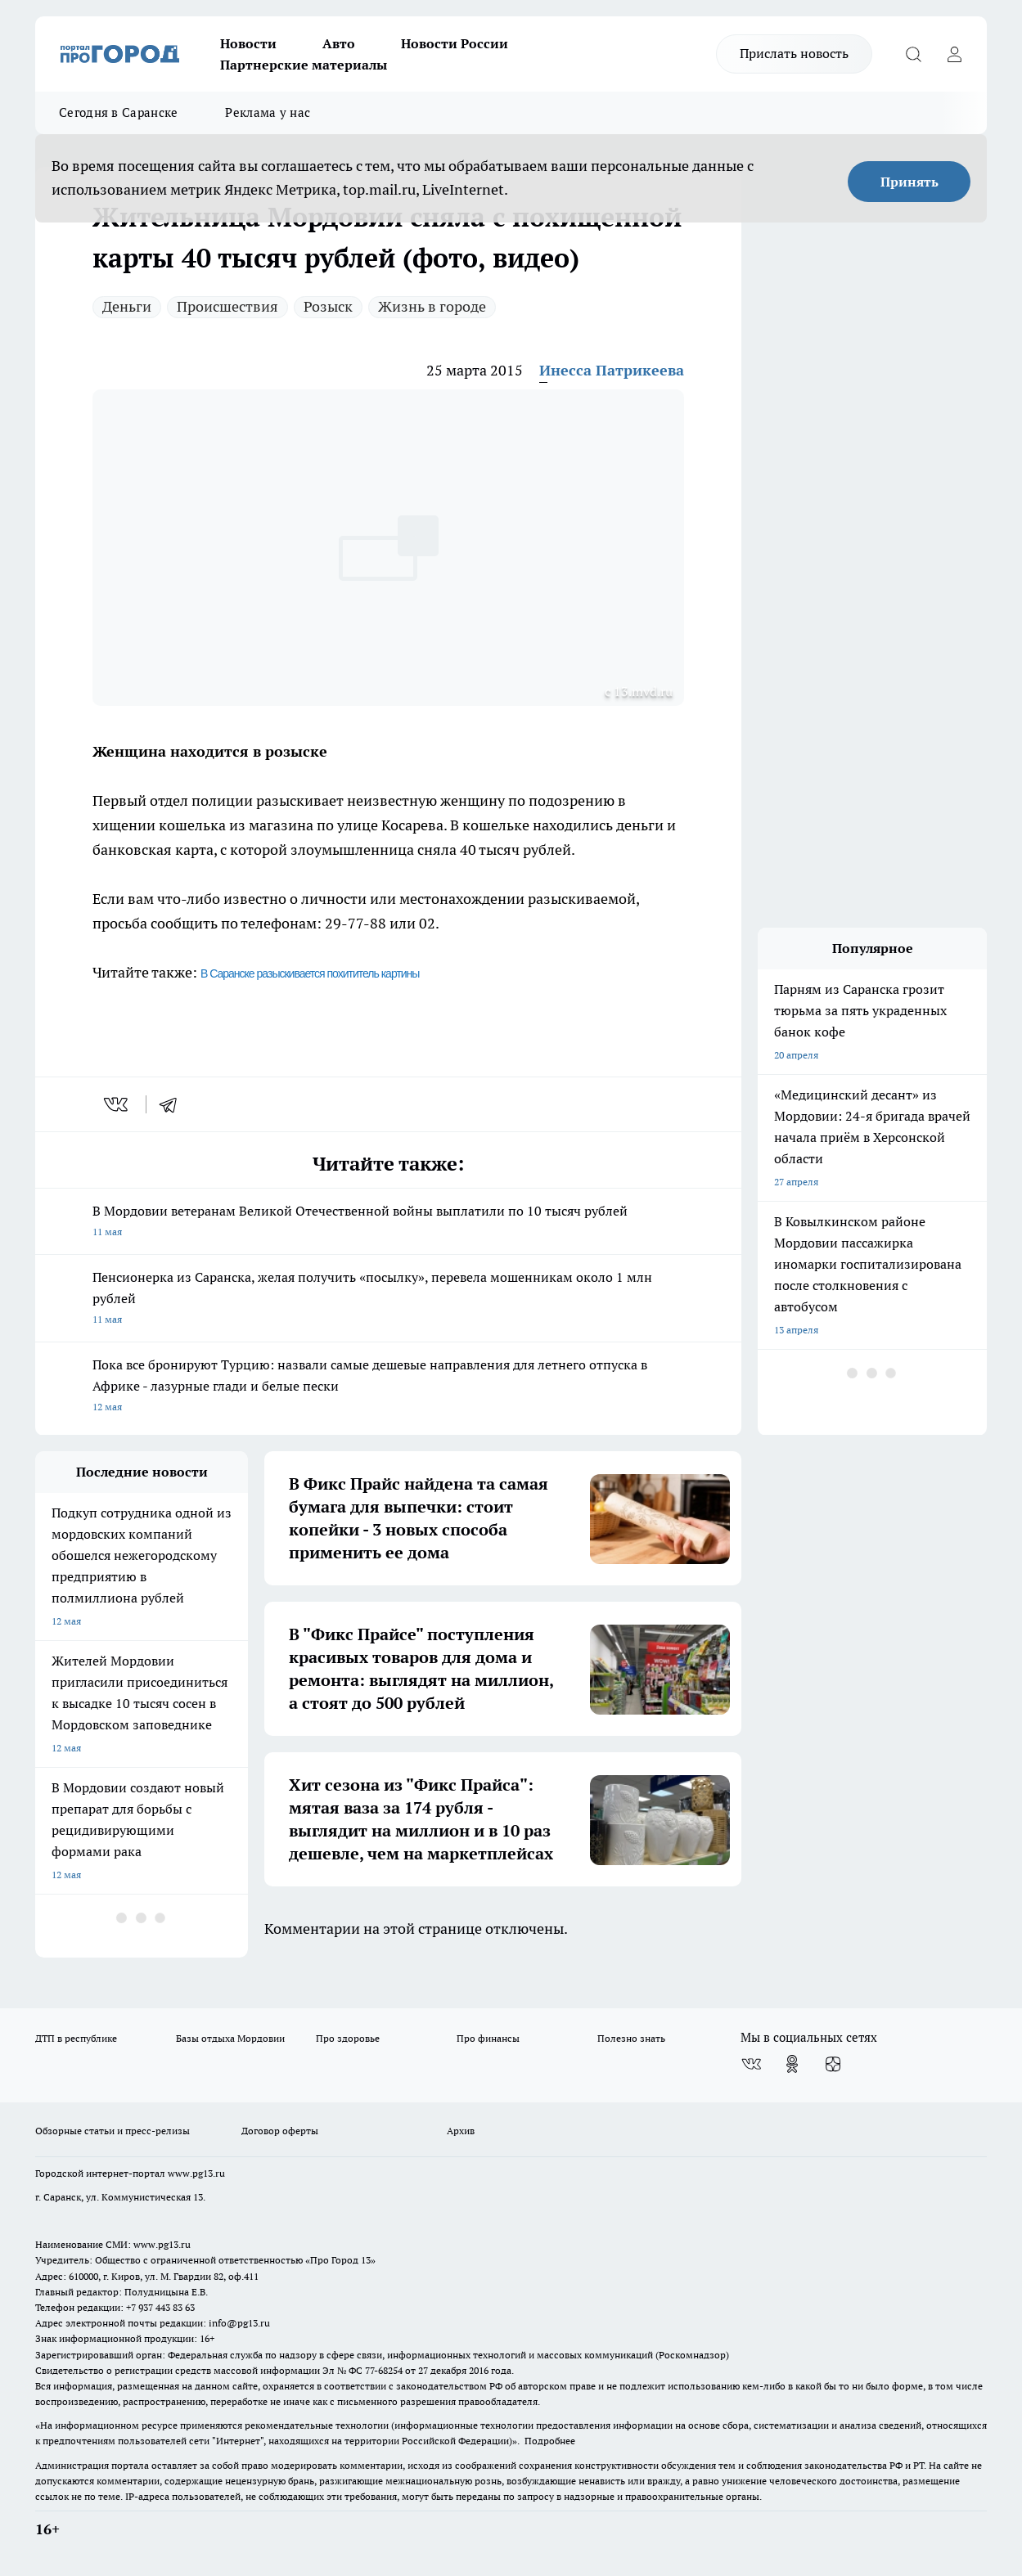 The width and height of the screenshot is (1022, 2576). I want to click on [Открыть поиск], so click(913, 54).